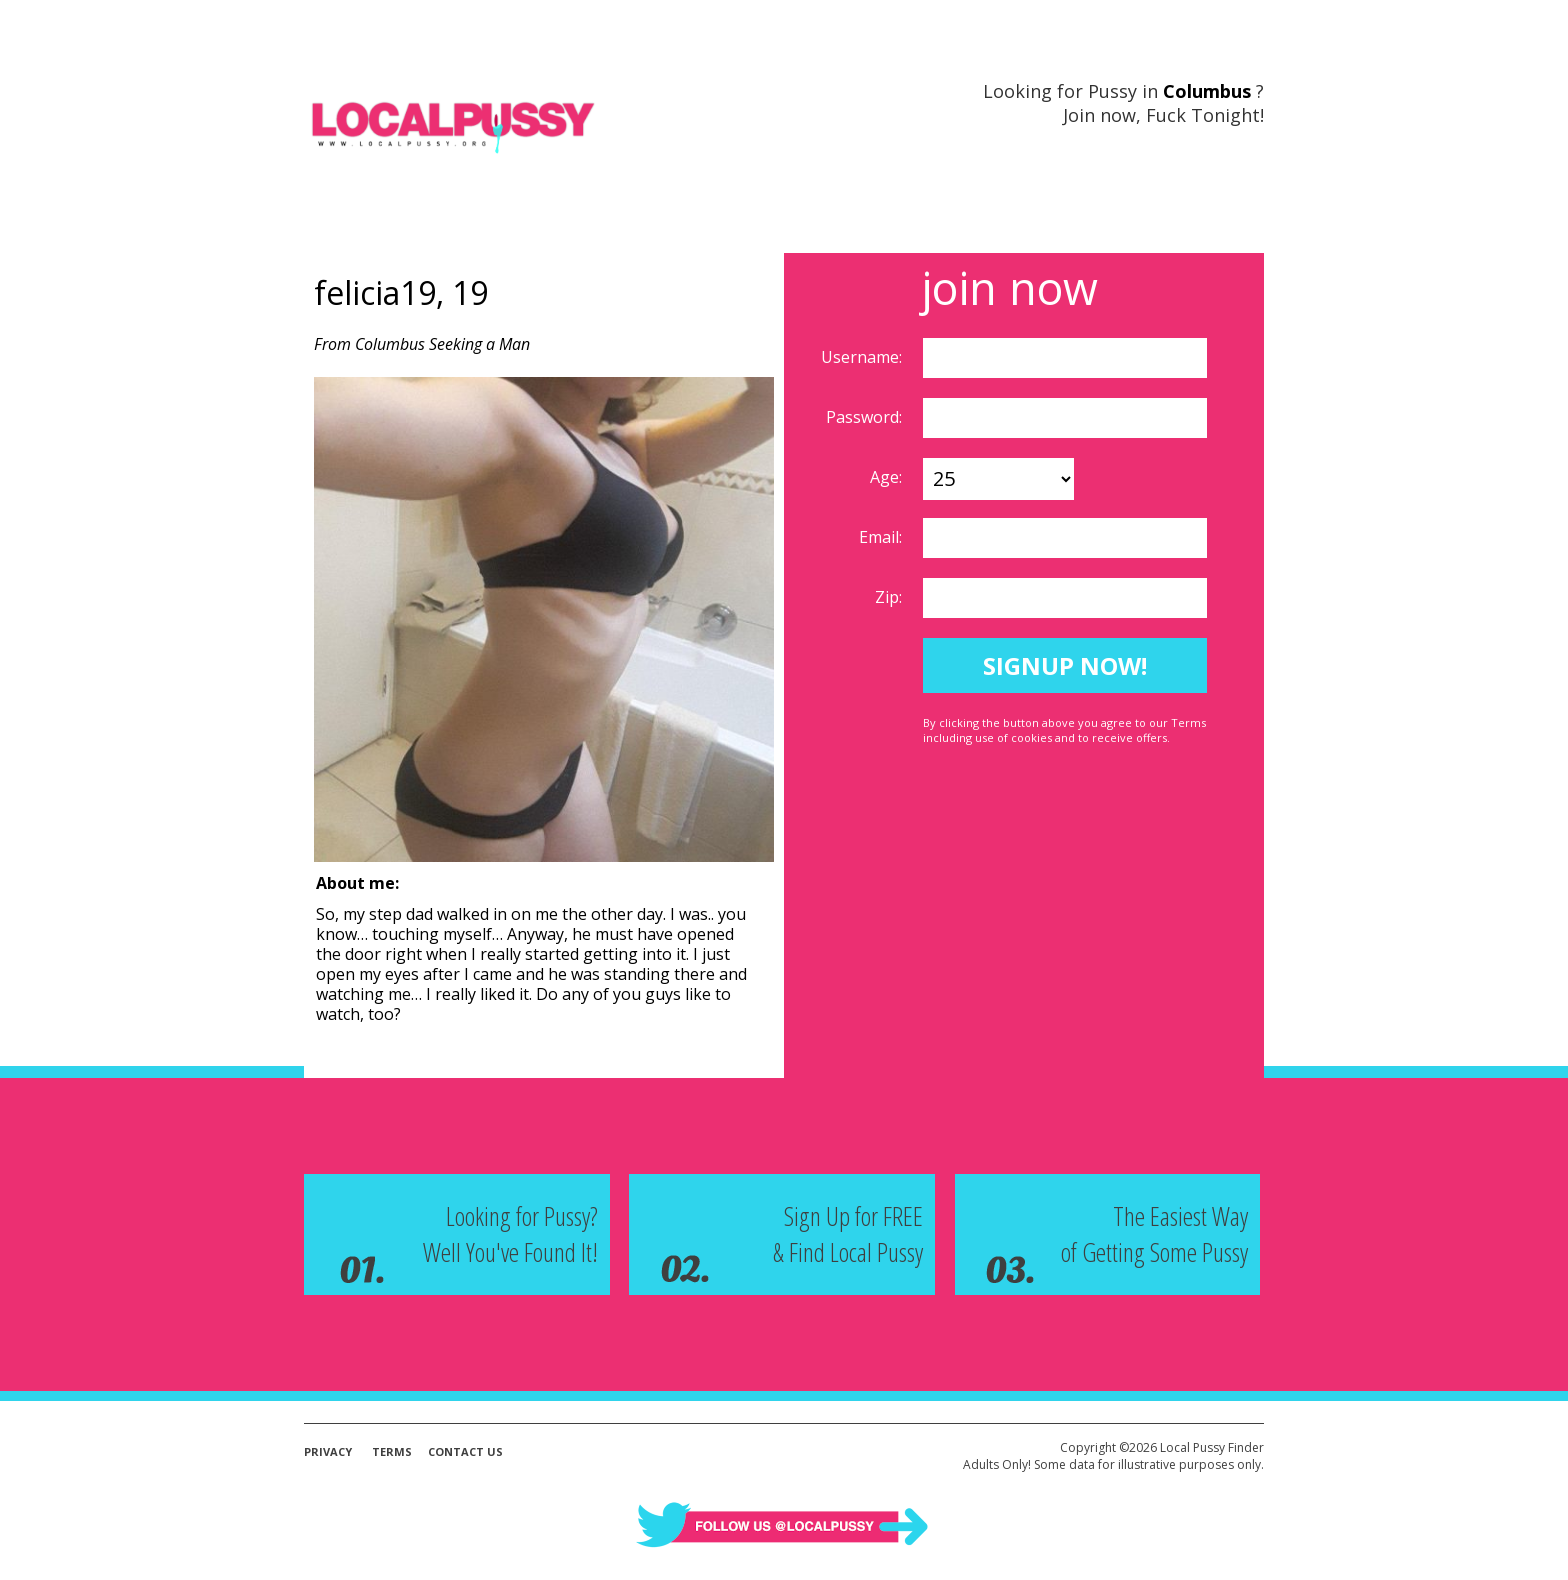 This screenshot has height=1580, width=1568. What do you see at coordinates (888, 477) in the screenshot?
I see `Age:` at bounding box center [888, 477].